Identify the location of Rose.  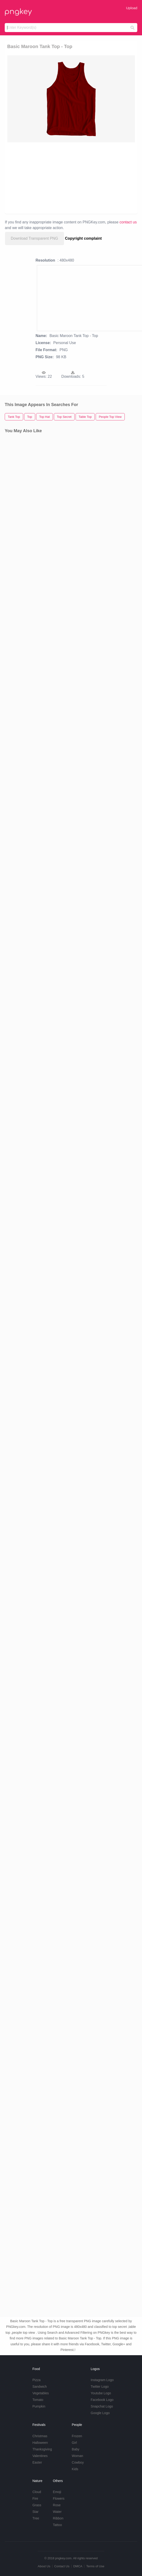
(57, 2505).